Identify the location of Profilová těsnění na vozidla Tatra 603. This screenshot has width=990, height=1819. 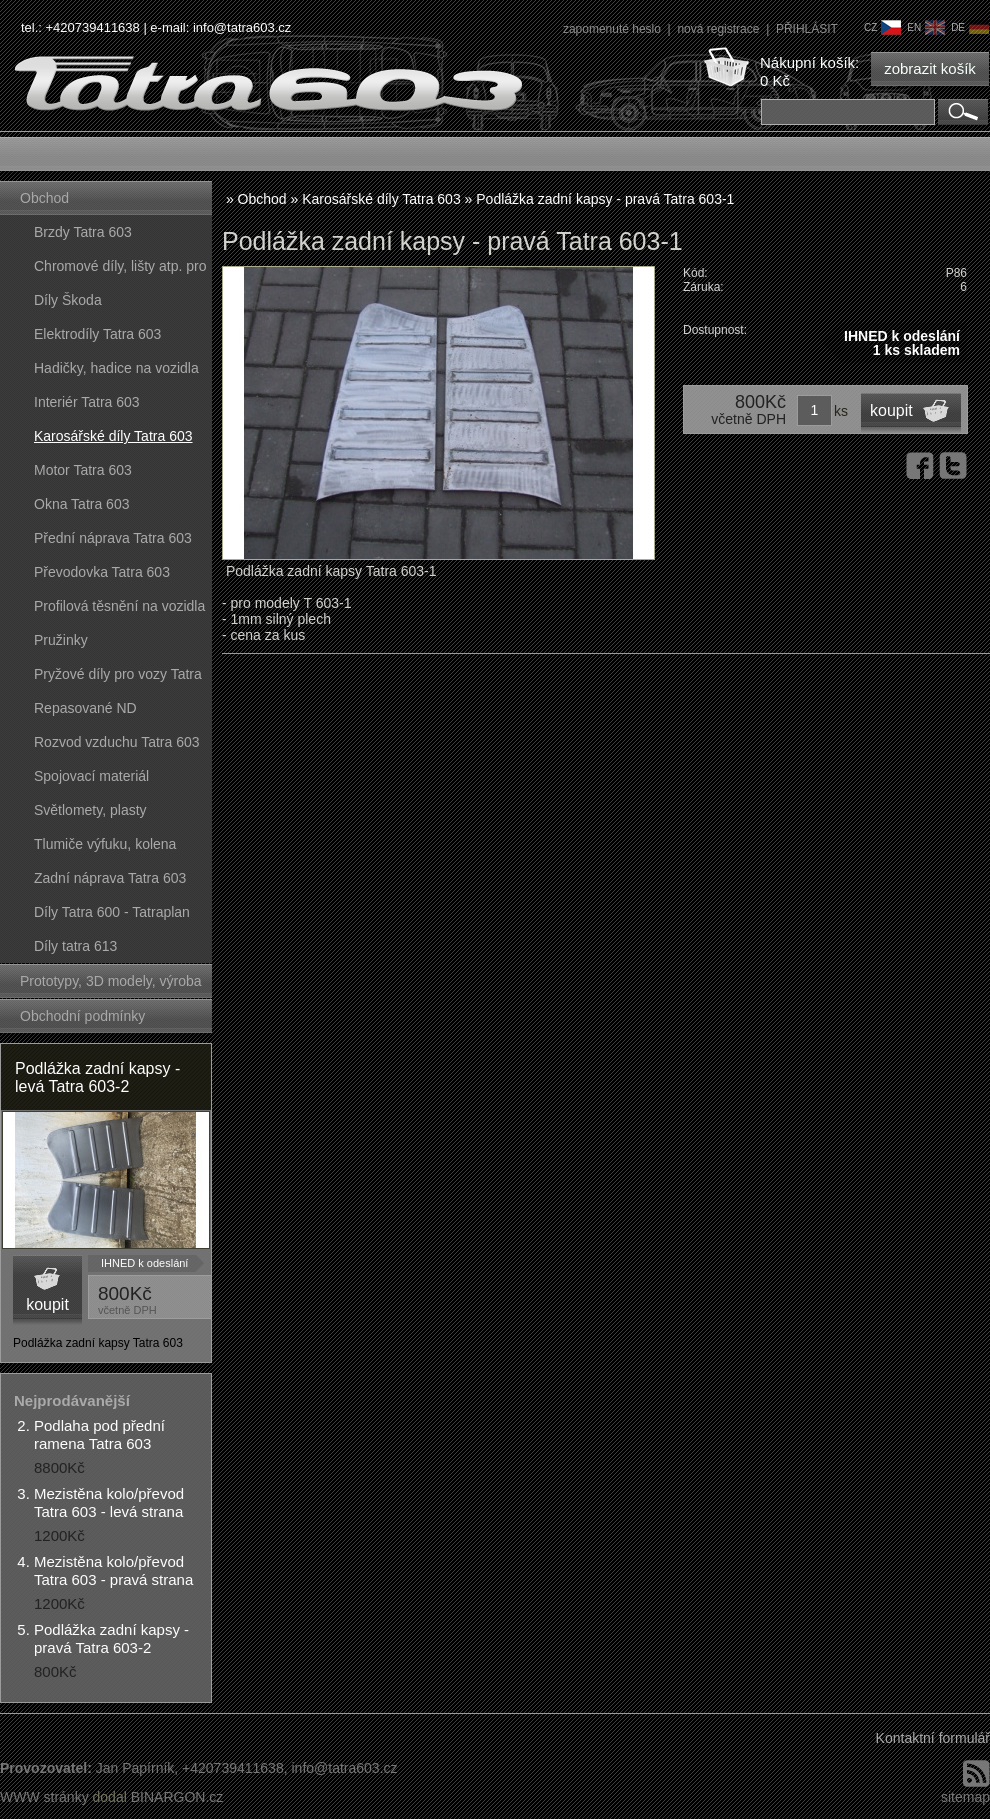
(119, 610).